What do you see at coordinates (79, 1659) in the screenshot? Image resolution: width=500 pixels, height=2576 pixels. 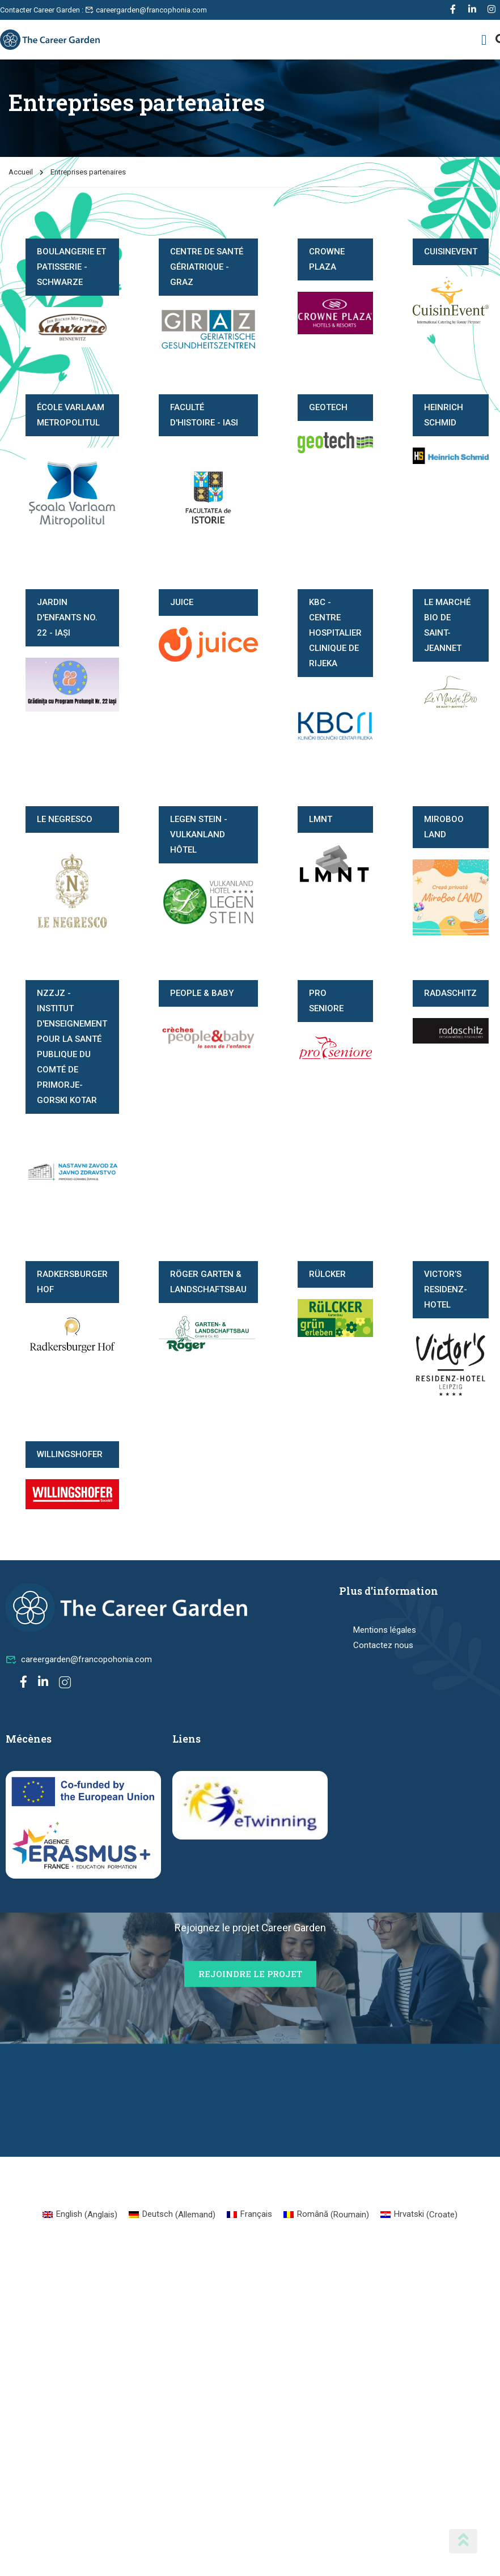 I see `careergarden@francopohonia.com` at bounding box center [79, 1659].